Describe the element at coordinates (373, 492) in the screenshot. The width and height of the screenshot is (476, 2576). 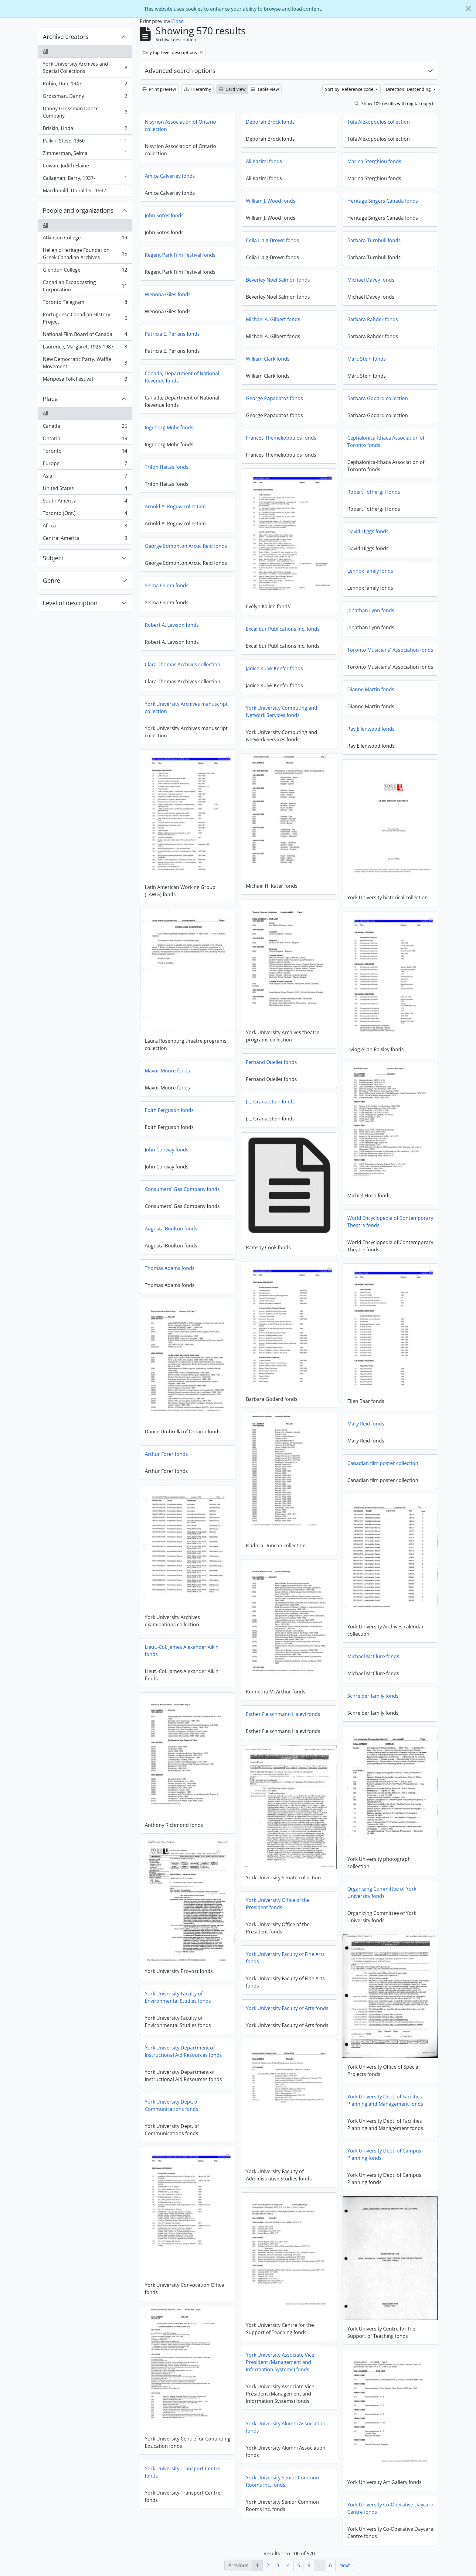
I see `Robert Fothergill fonds` at that location.